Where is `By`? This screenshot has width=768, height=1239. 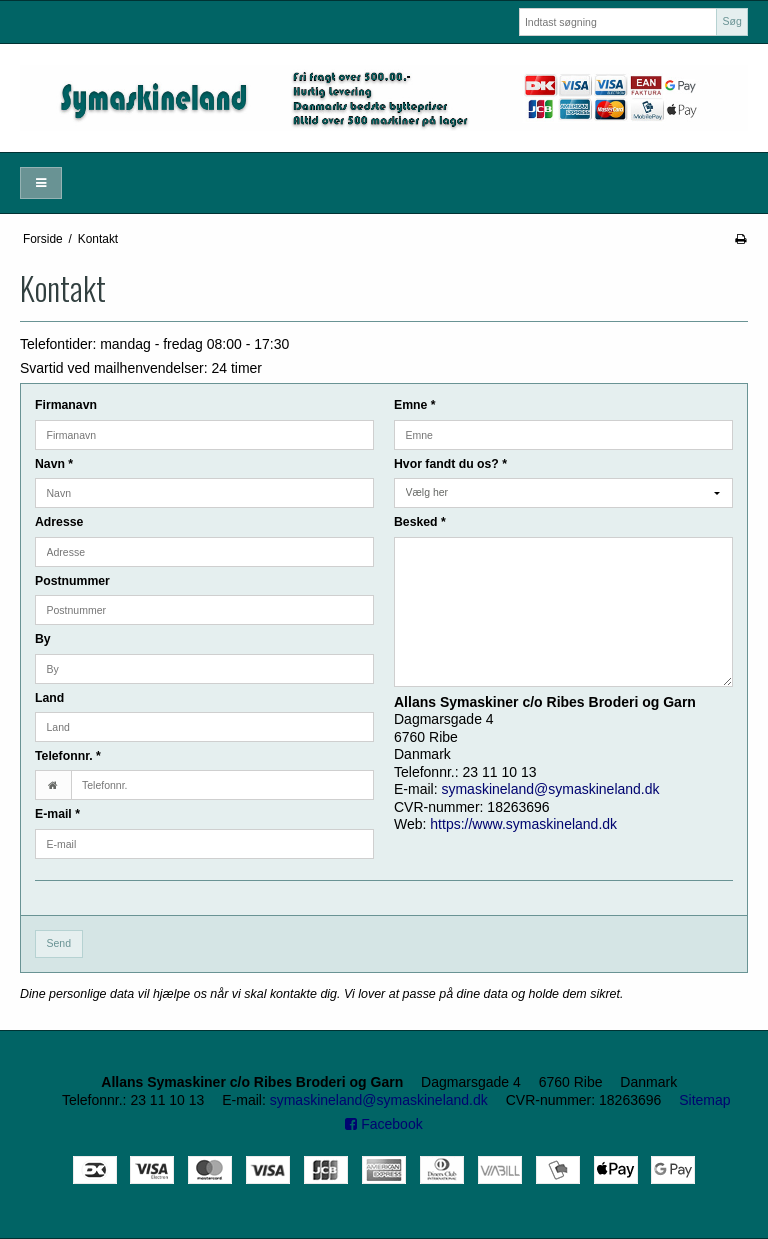
By is located at coordinates (43, 639).